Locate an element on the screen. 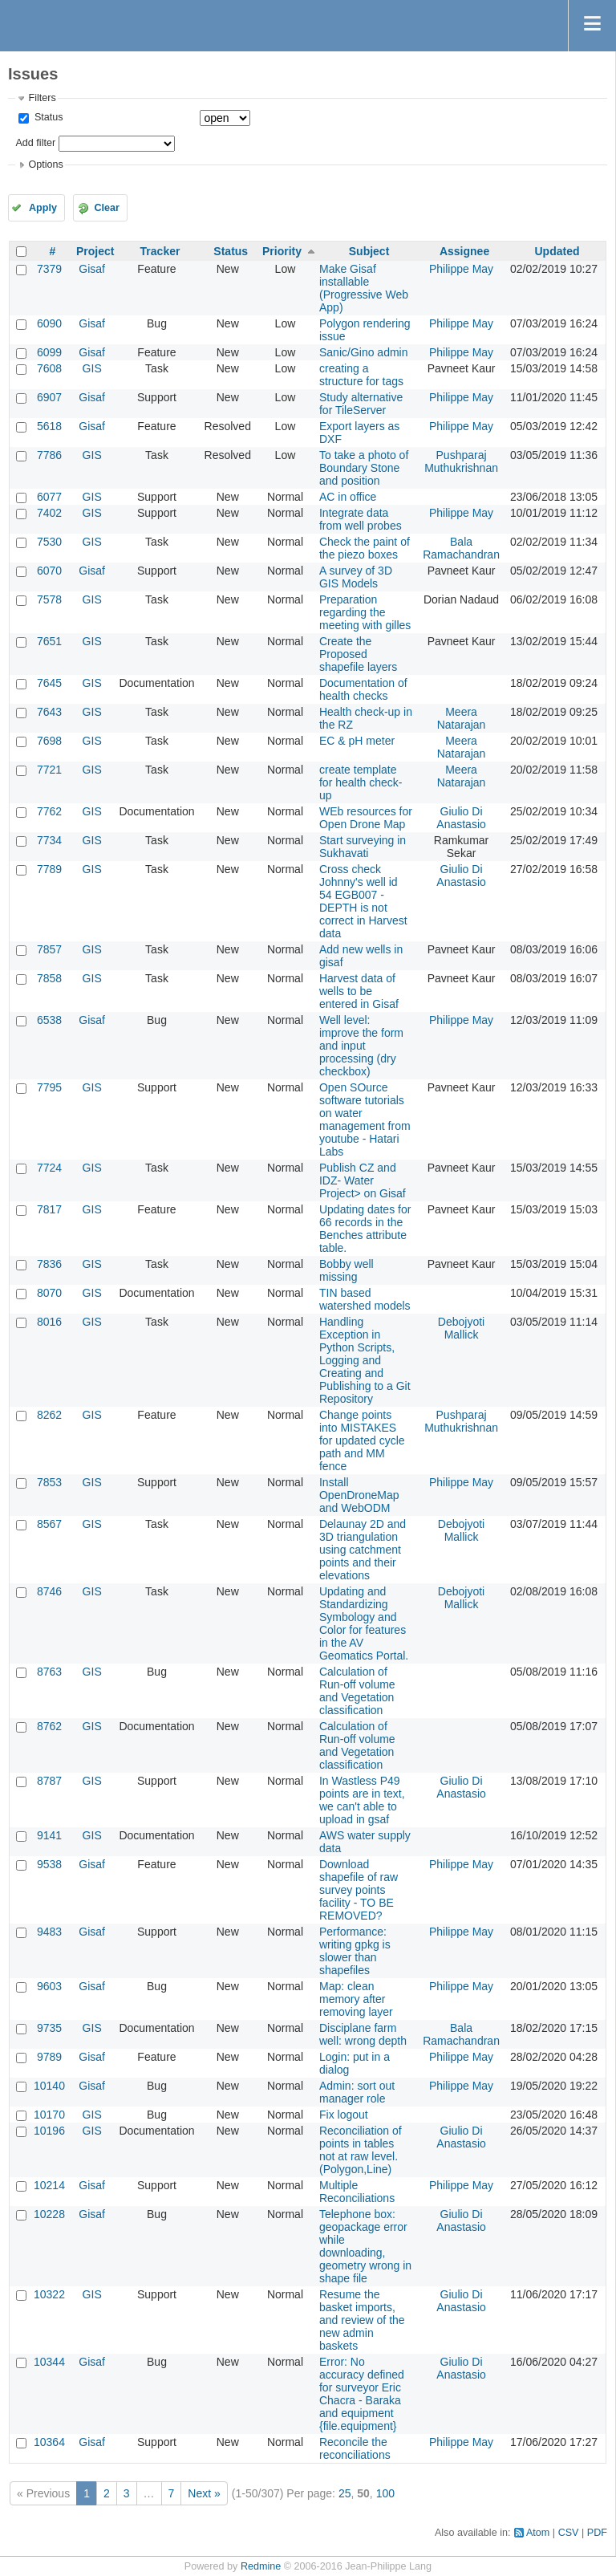  Filters is located at coordinates (41, 98).